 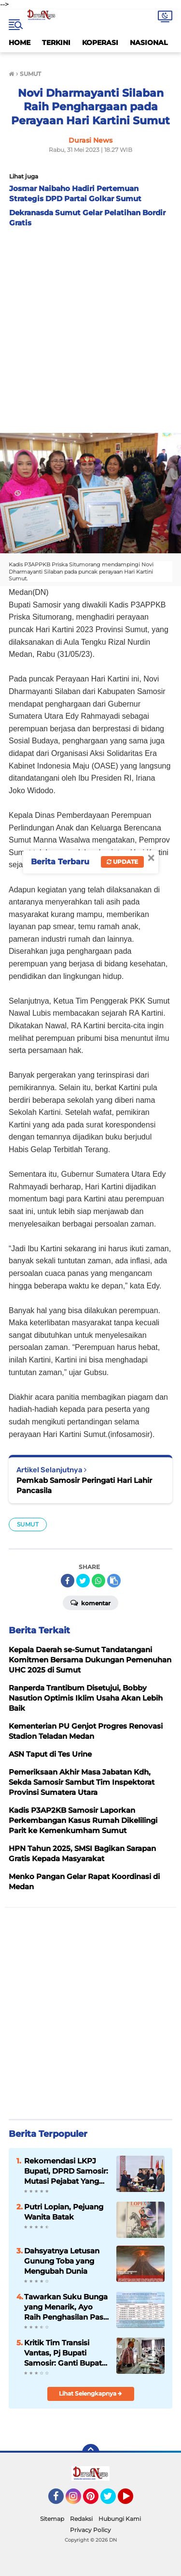 What do you see at coordinates (52, 2518) in the screenshot?
I see `Sitemap` at bounding box center [52, 2518].